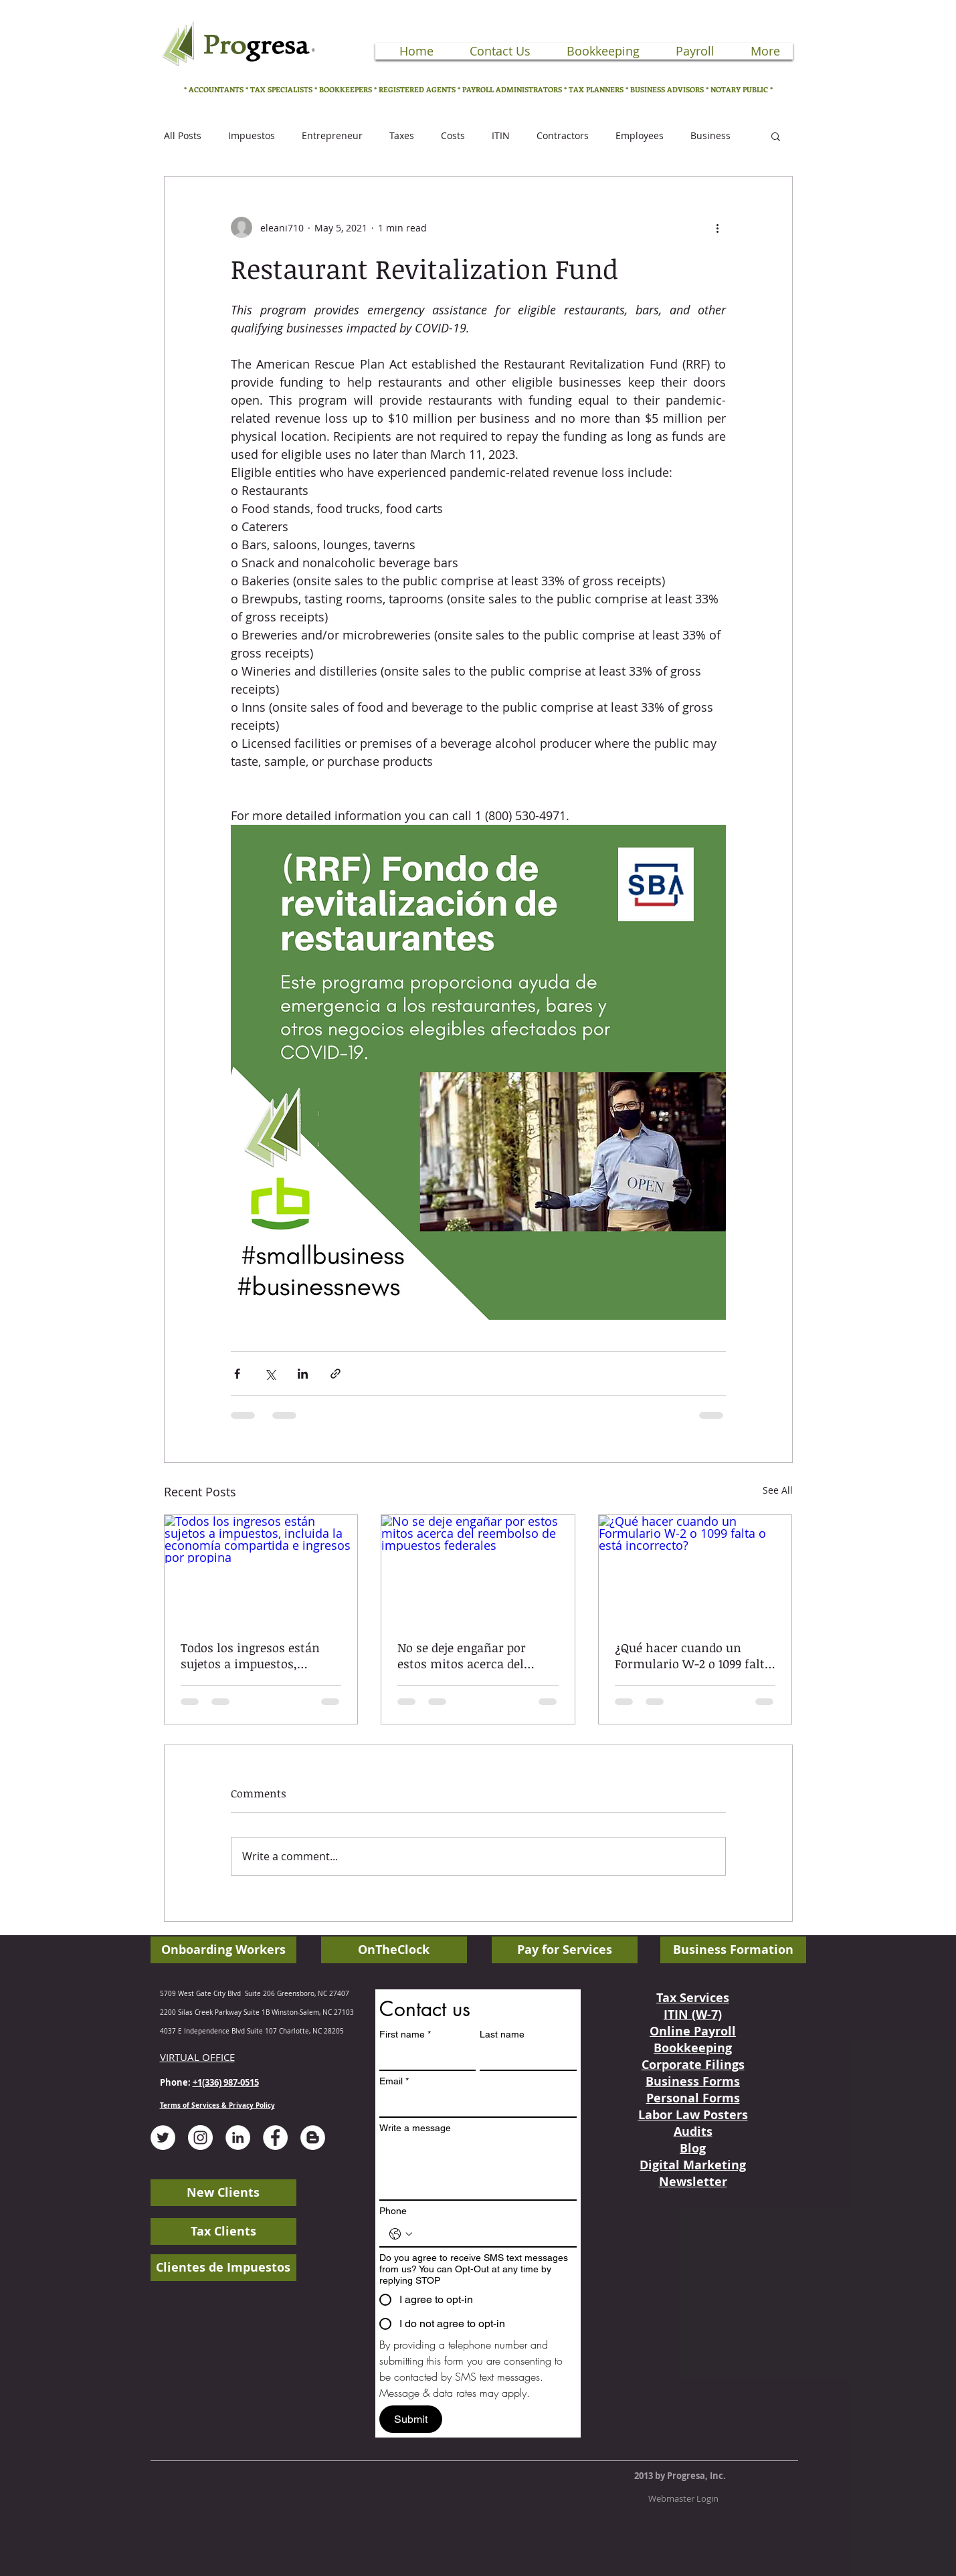 The width and height of the screenshot is (956, 2576). Describe the element at coordinates (775, 135) in the screenshot. I see `[button]` at that location.